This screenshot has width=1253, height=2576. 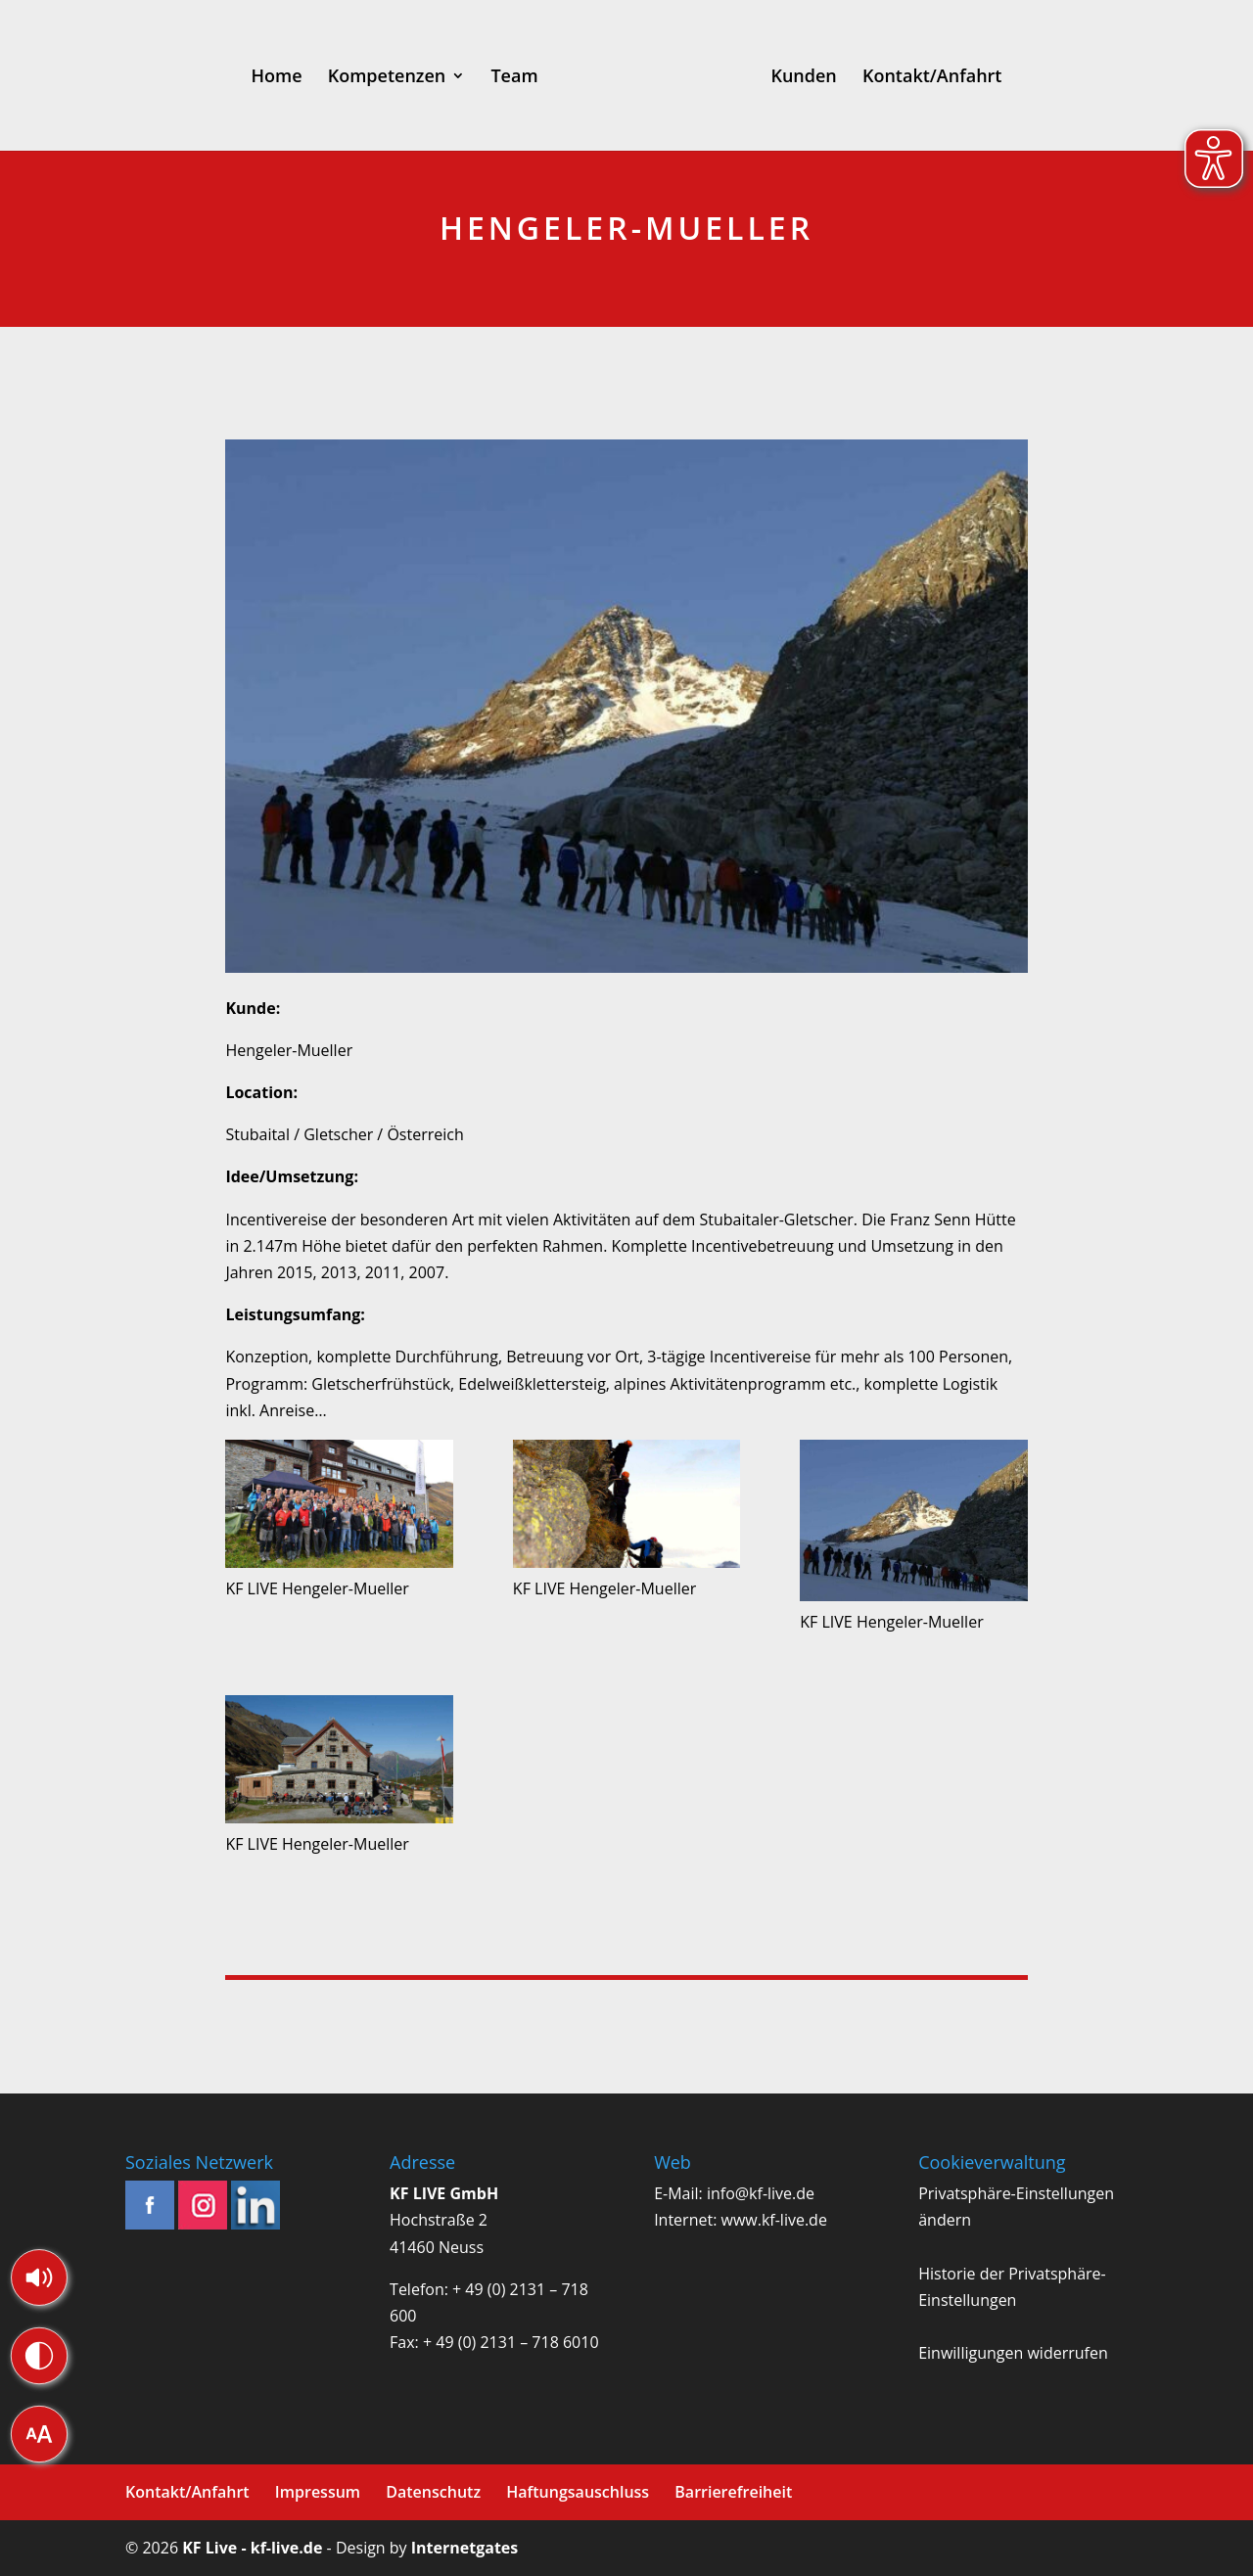 I want to click on Kontakt/Anfahrt, so click(x=932, y=78).